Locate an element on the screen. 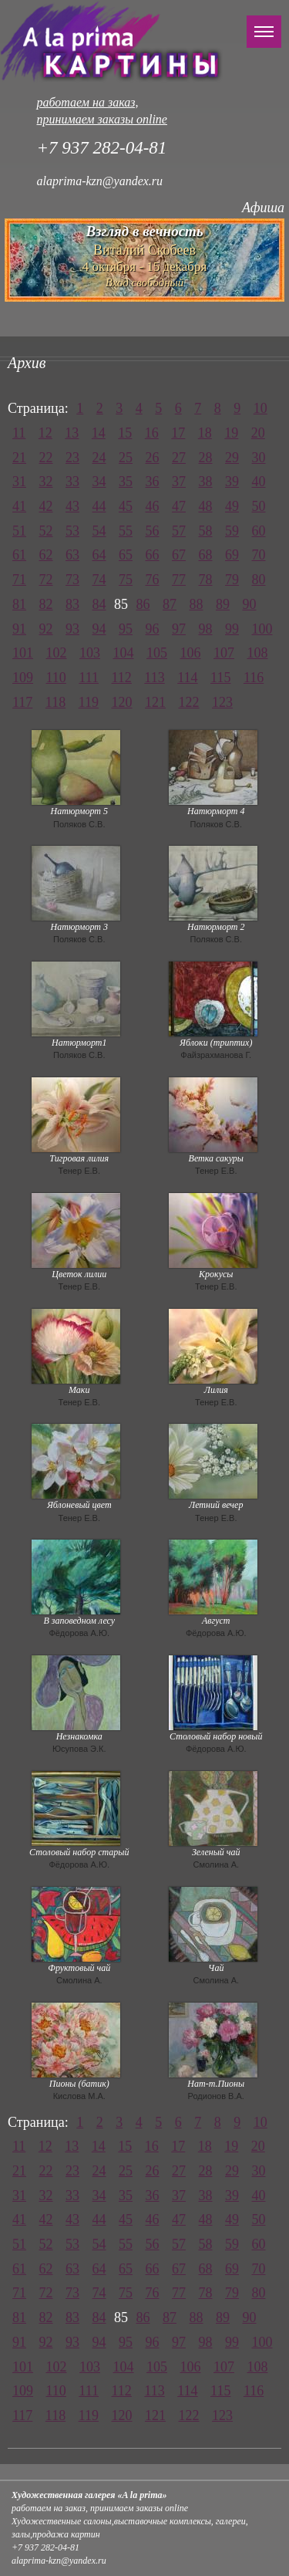 The image size is (289, 2576). 105 is located at coordinates (156, 653).